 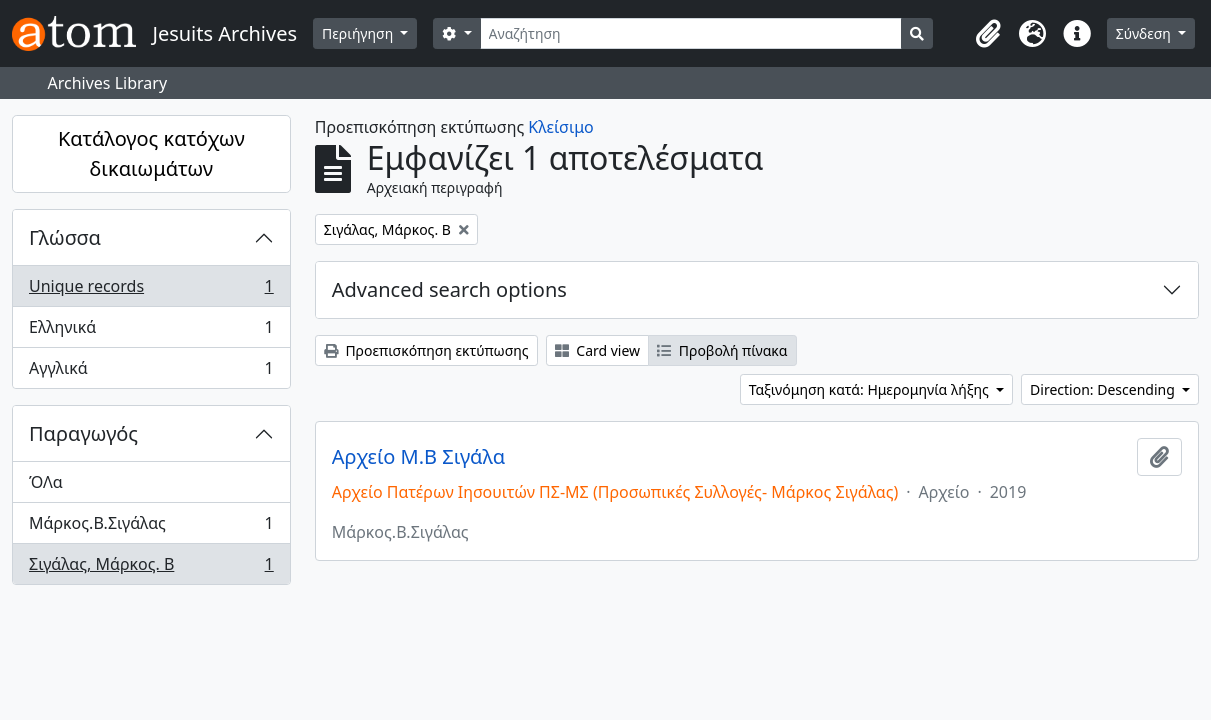 I want to click on Unique records, so click(x=151, y=290).